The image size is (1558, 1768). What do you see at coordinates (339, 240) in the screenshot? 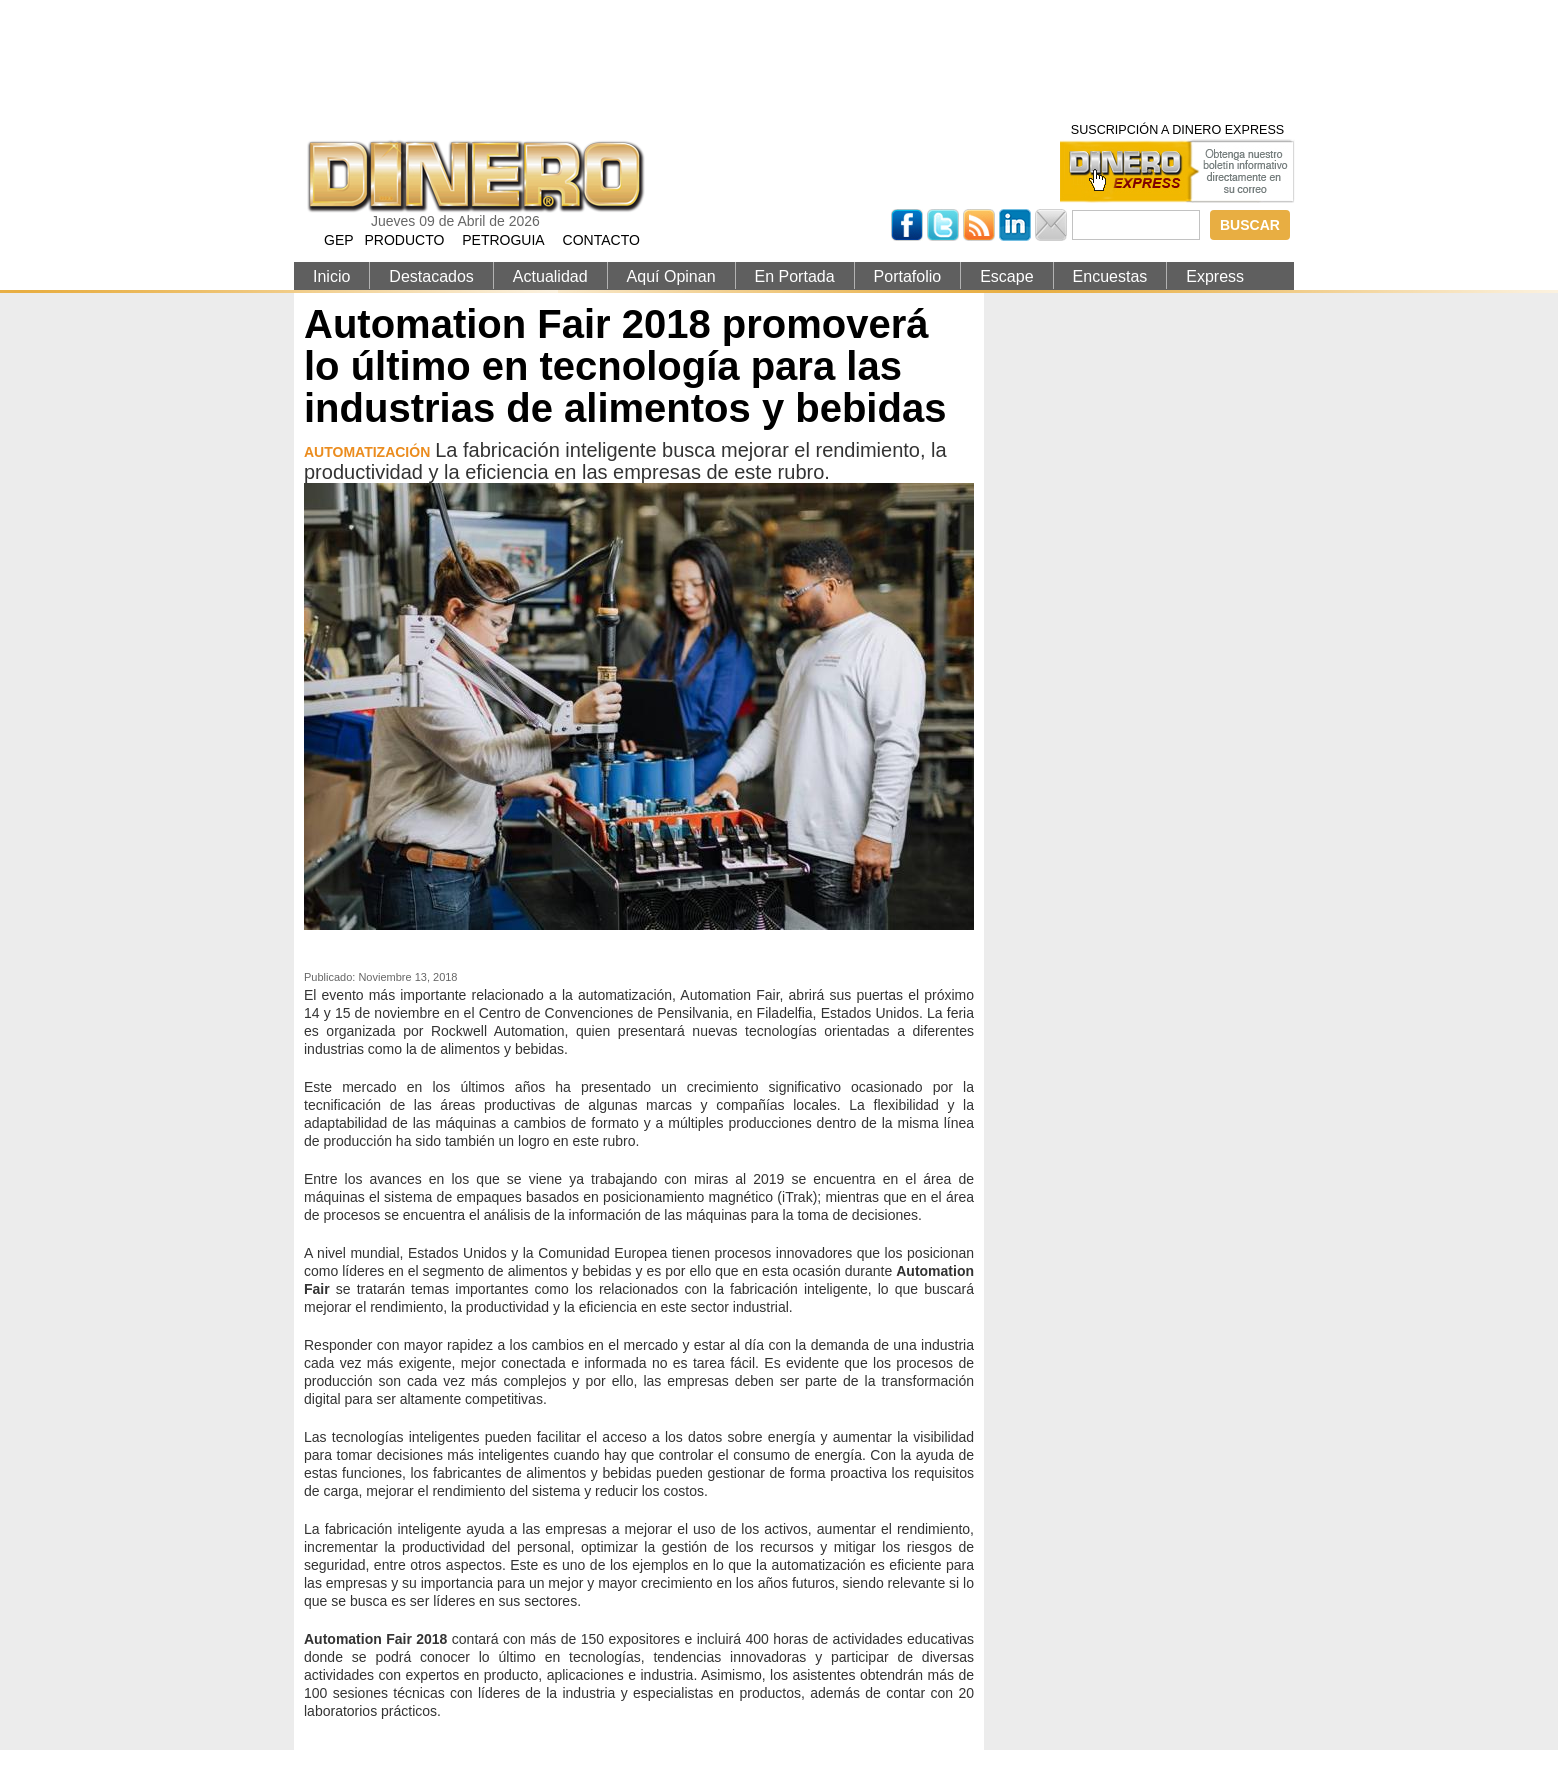
I see `GEP` at bounding box center [339, 240].